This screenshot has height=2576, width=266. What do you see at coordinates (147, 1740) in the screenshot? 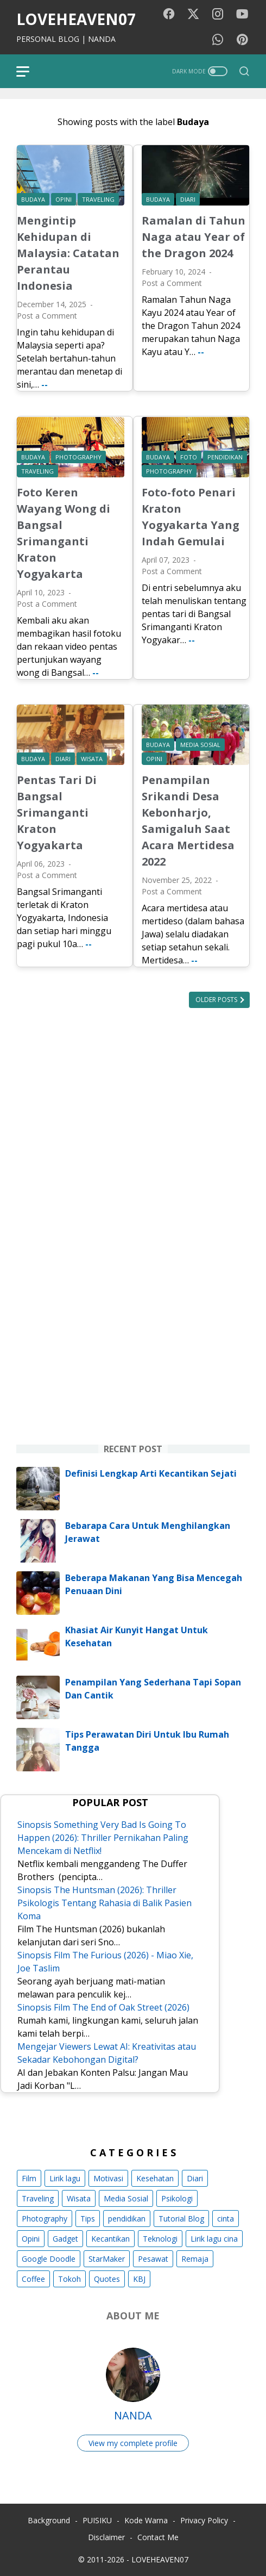
I see `Tips Perawatan Diri Untuk Ibu Rumah Tangga` at bounding box center [147, 1740].